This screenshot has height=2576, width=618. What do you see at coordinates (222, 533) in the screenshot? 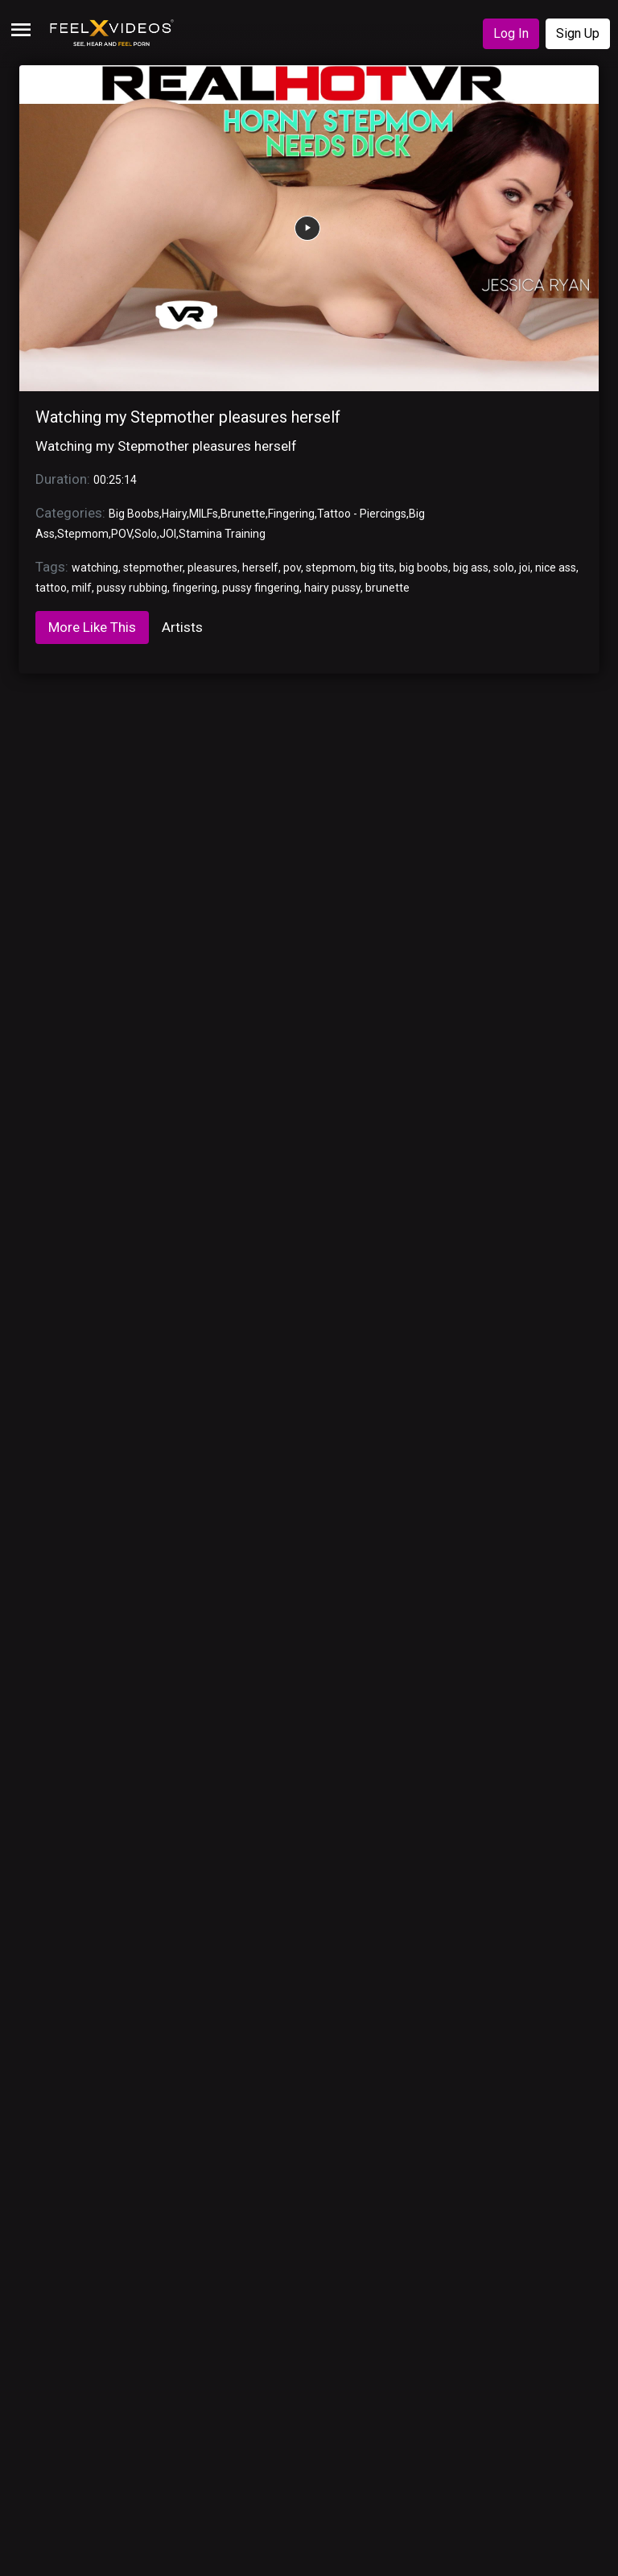
I see `Stamina Training` at bounding box center [222, 533].